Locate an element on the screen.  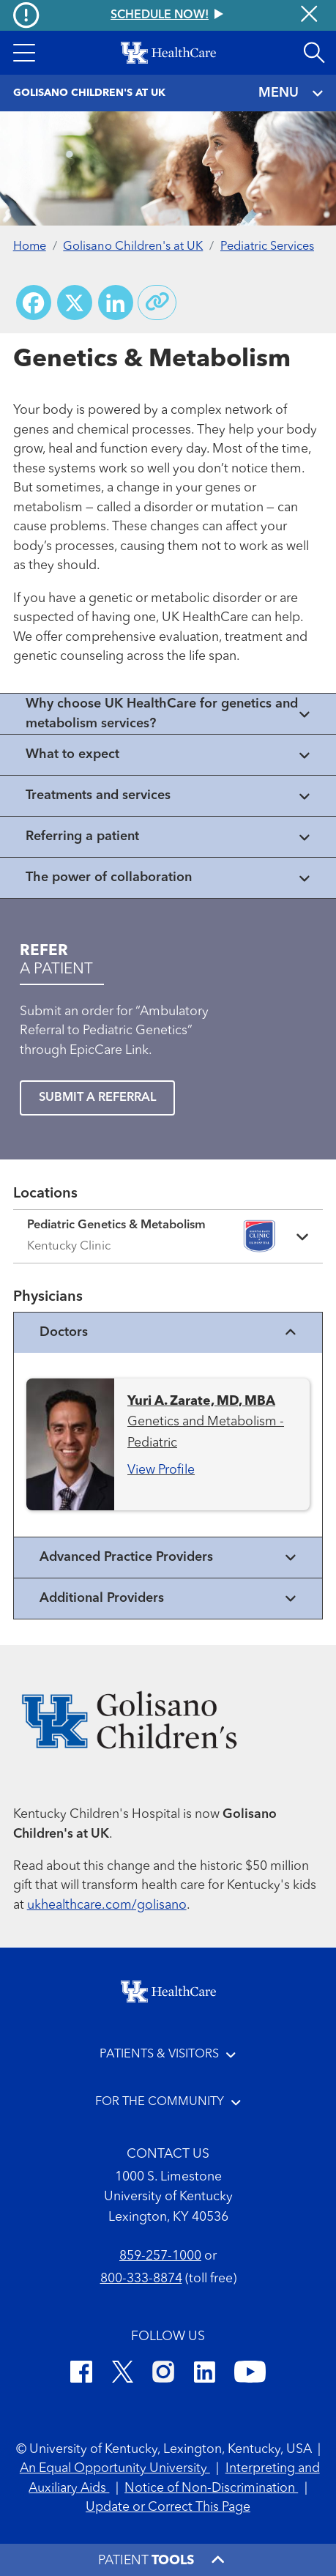
[button] is located at coordinates (24, 53).